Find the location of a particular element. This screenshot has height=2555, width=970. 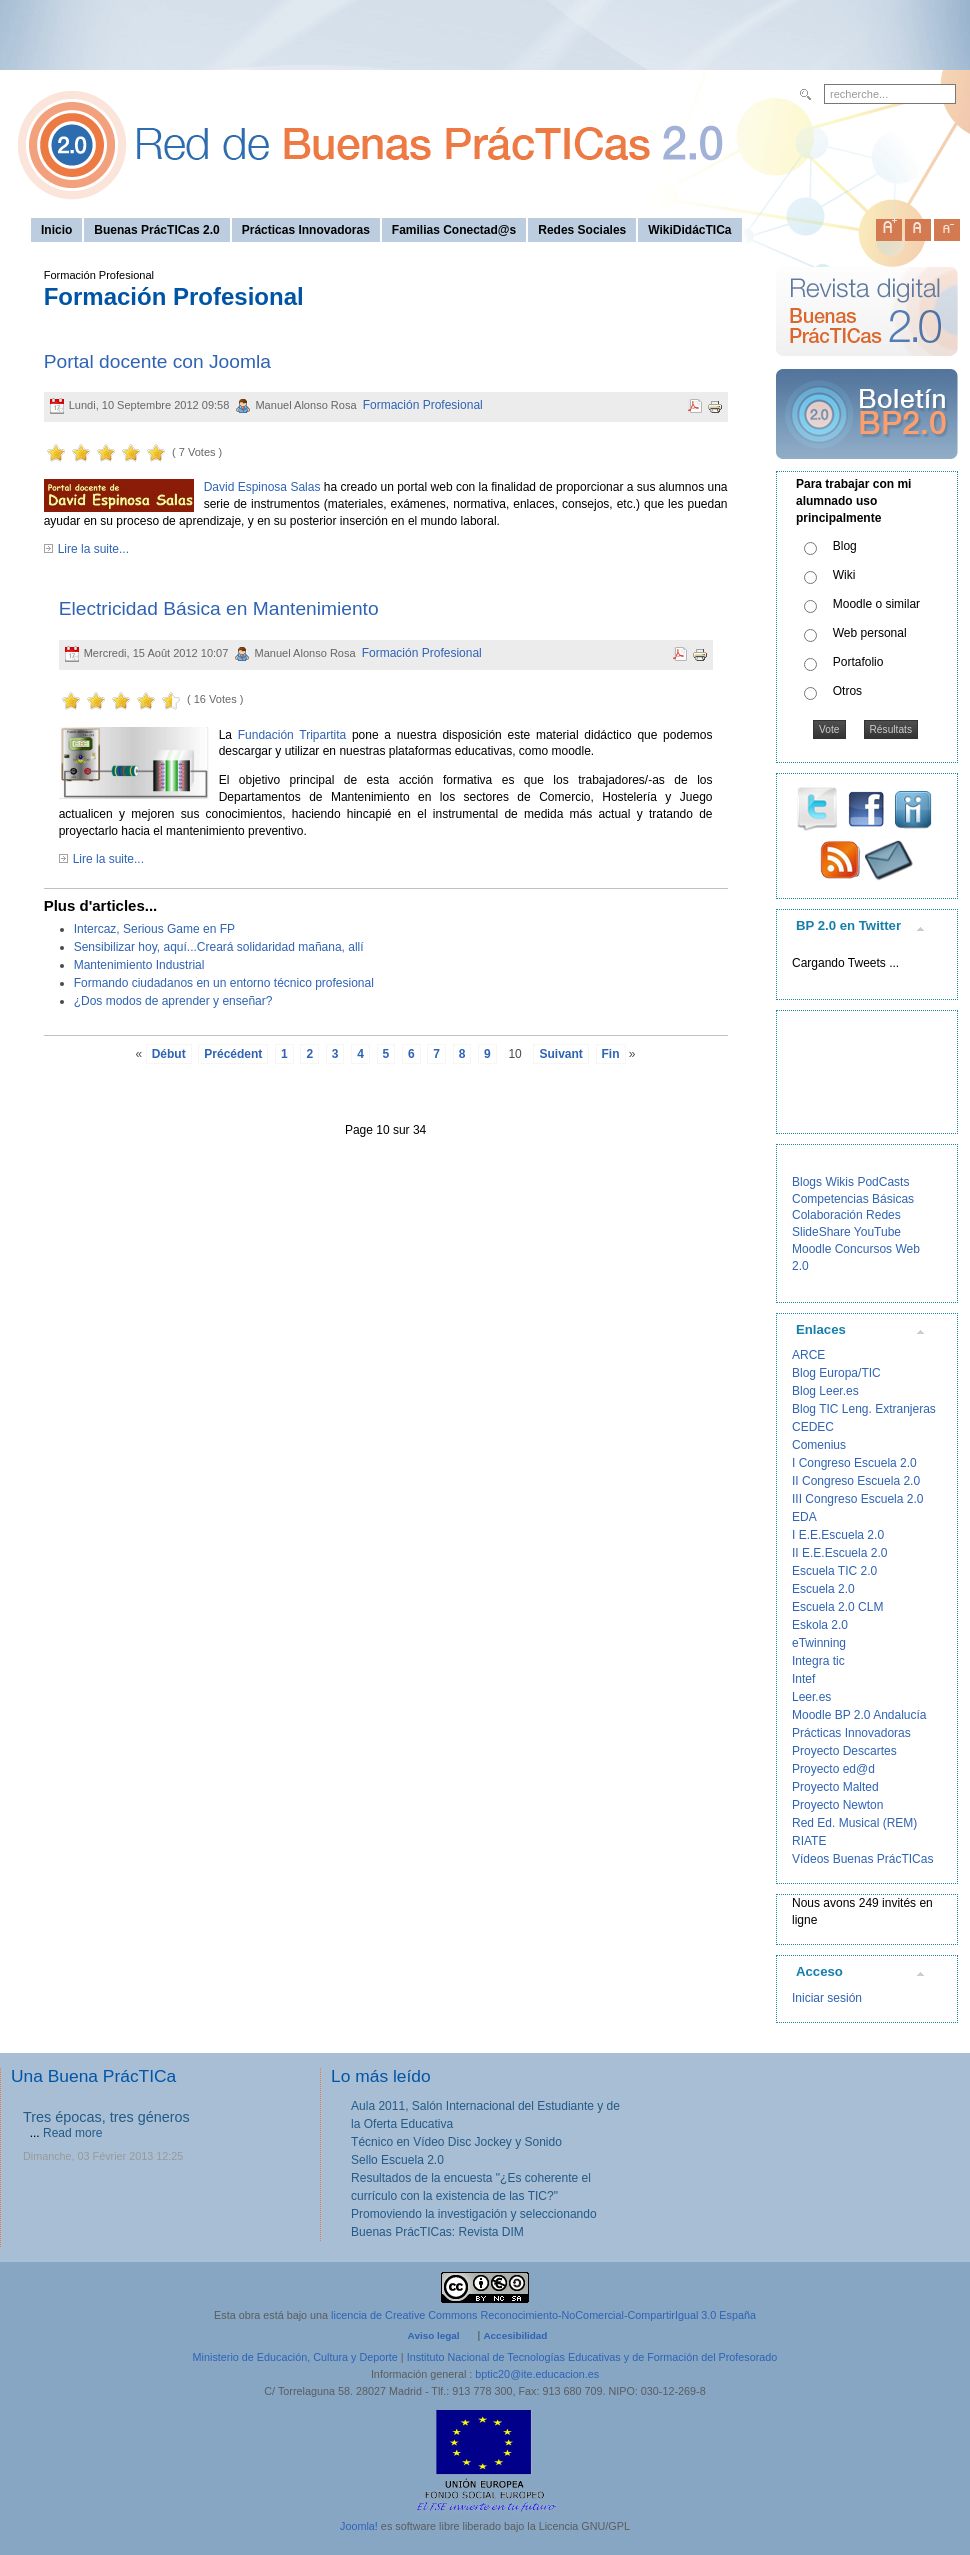

Portafolio is located at coordinates (858, 662).